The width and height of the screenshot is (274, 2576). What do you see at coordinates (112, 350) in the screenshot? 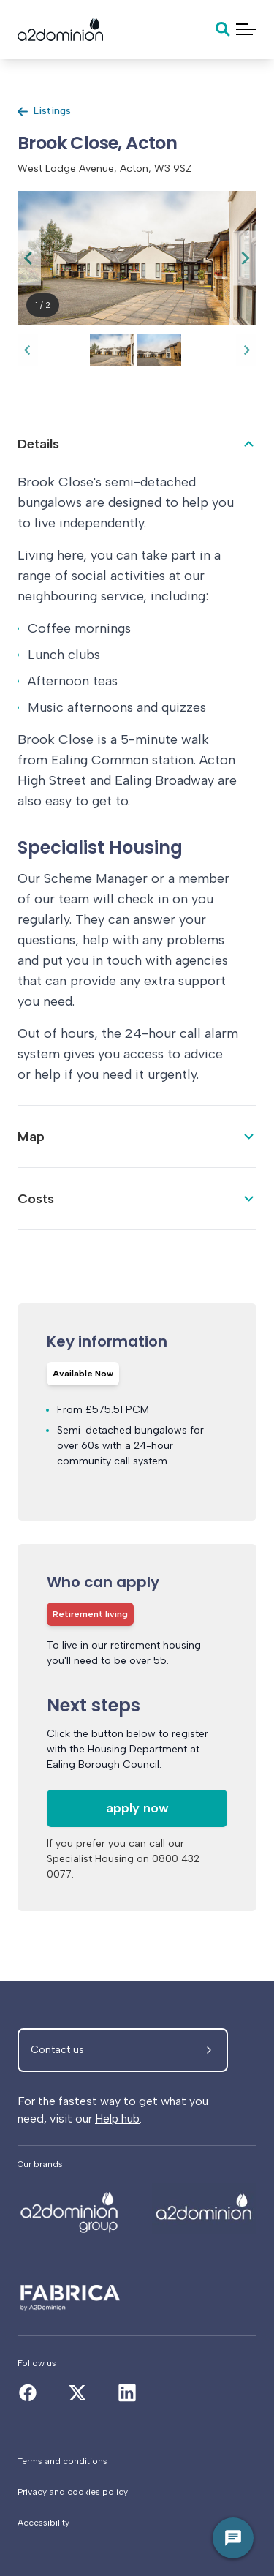
I see `[button]` at bounding box center [112, 350].